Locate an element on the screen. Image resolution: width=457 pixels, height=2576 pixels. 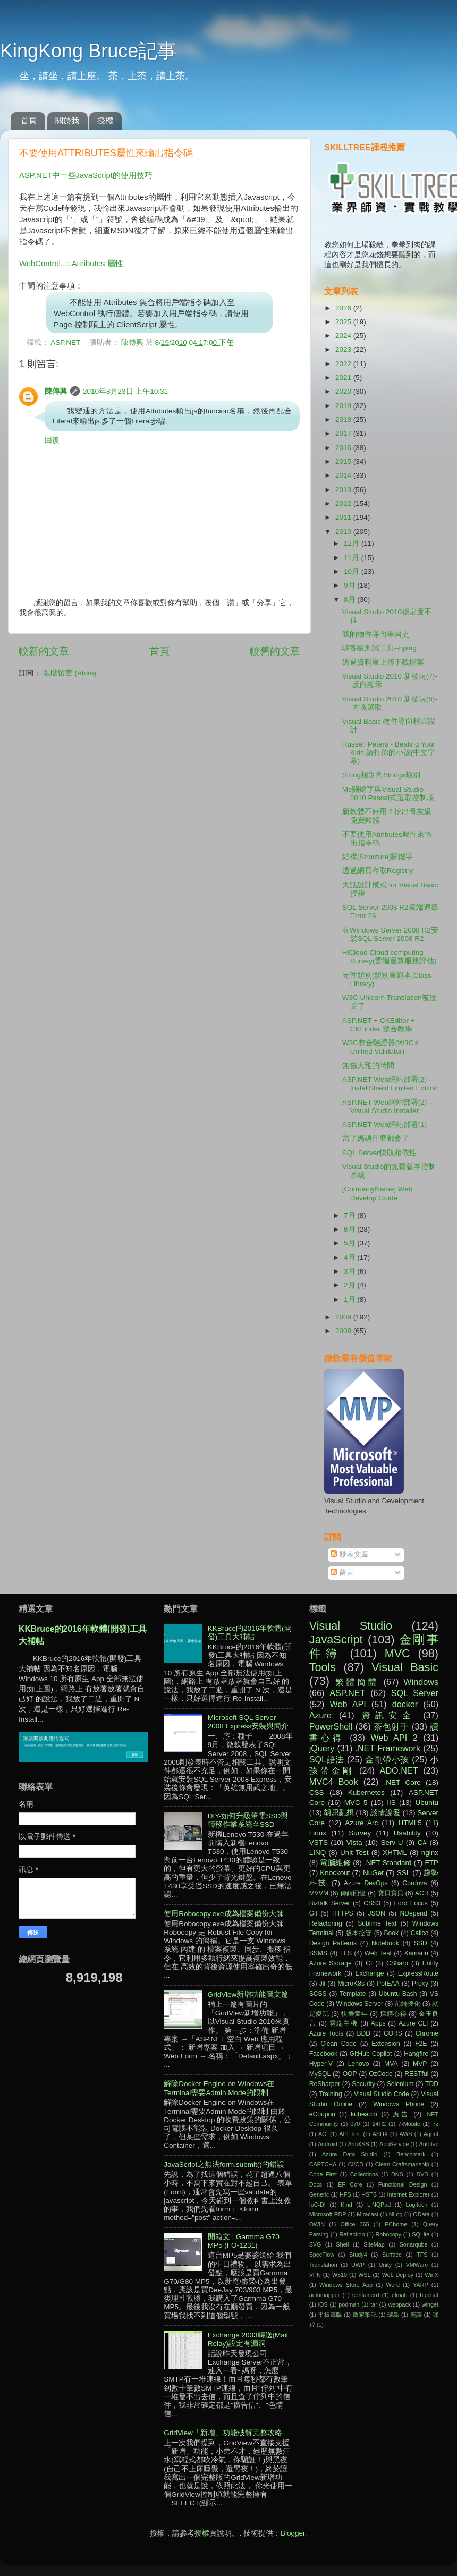
Serv-U is located at coordinates (391, 1842).